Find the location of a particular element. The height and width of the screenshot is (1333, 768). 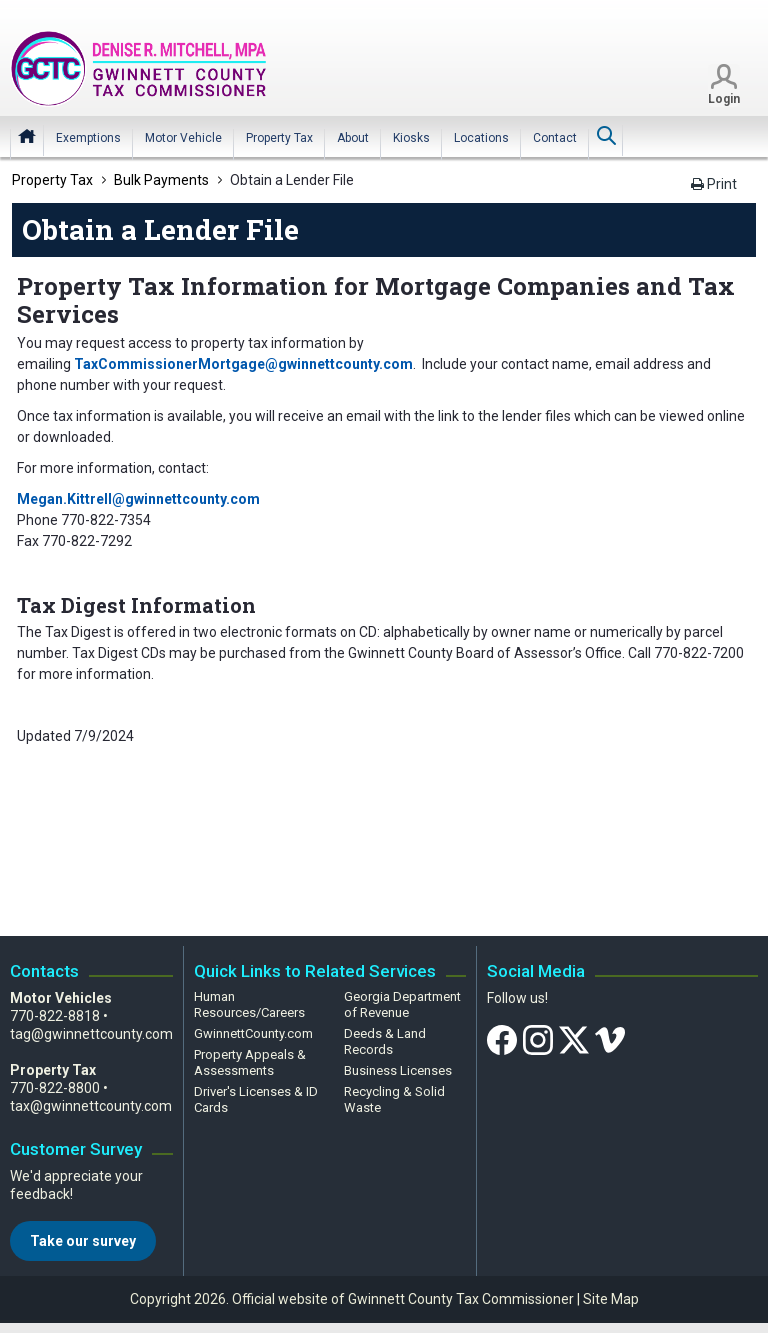

Home is located at coordinates (27, 138).